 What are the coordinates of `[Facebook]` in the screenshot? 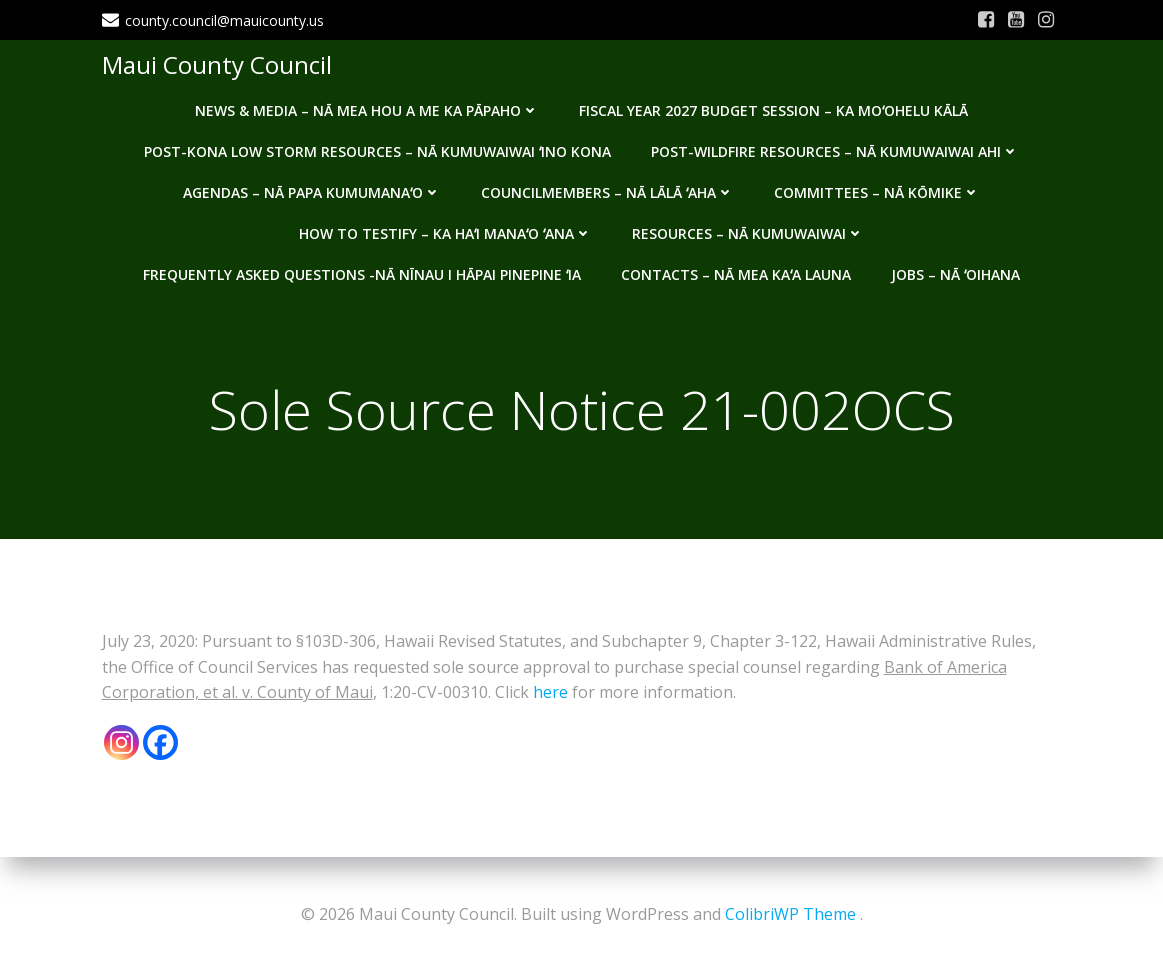 It's located at (160, 742).